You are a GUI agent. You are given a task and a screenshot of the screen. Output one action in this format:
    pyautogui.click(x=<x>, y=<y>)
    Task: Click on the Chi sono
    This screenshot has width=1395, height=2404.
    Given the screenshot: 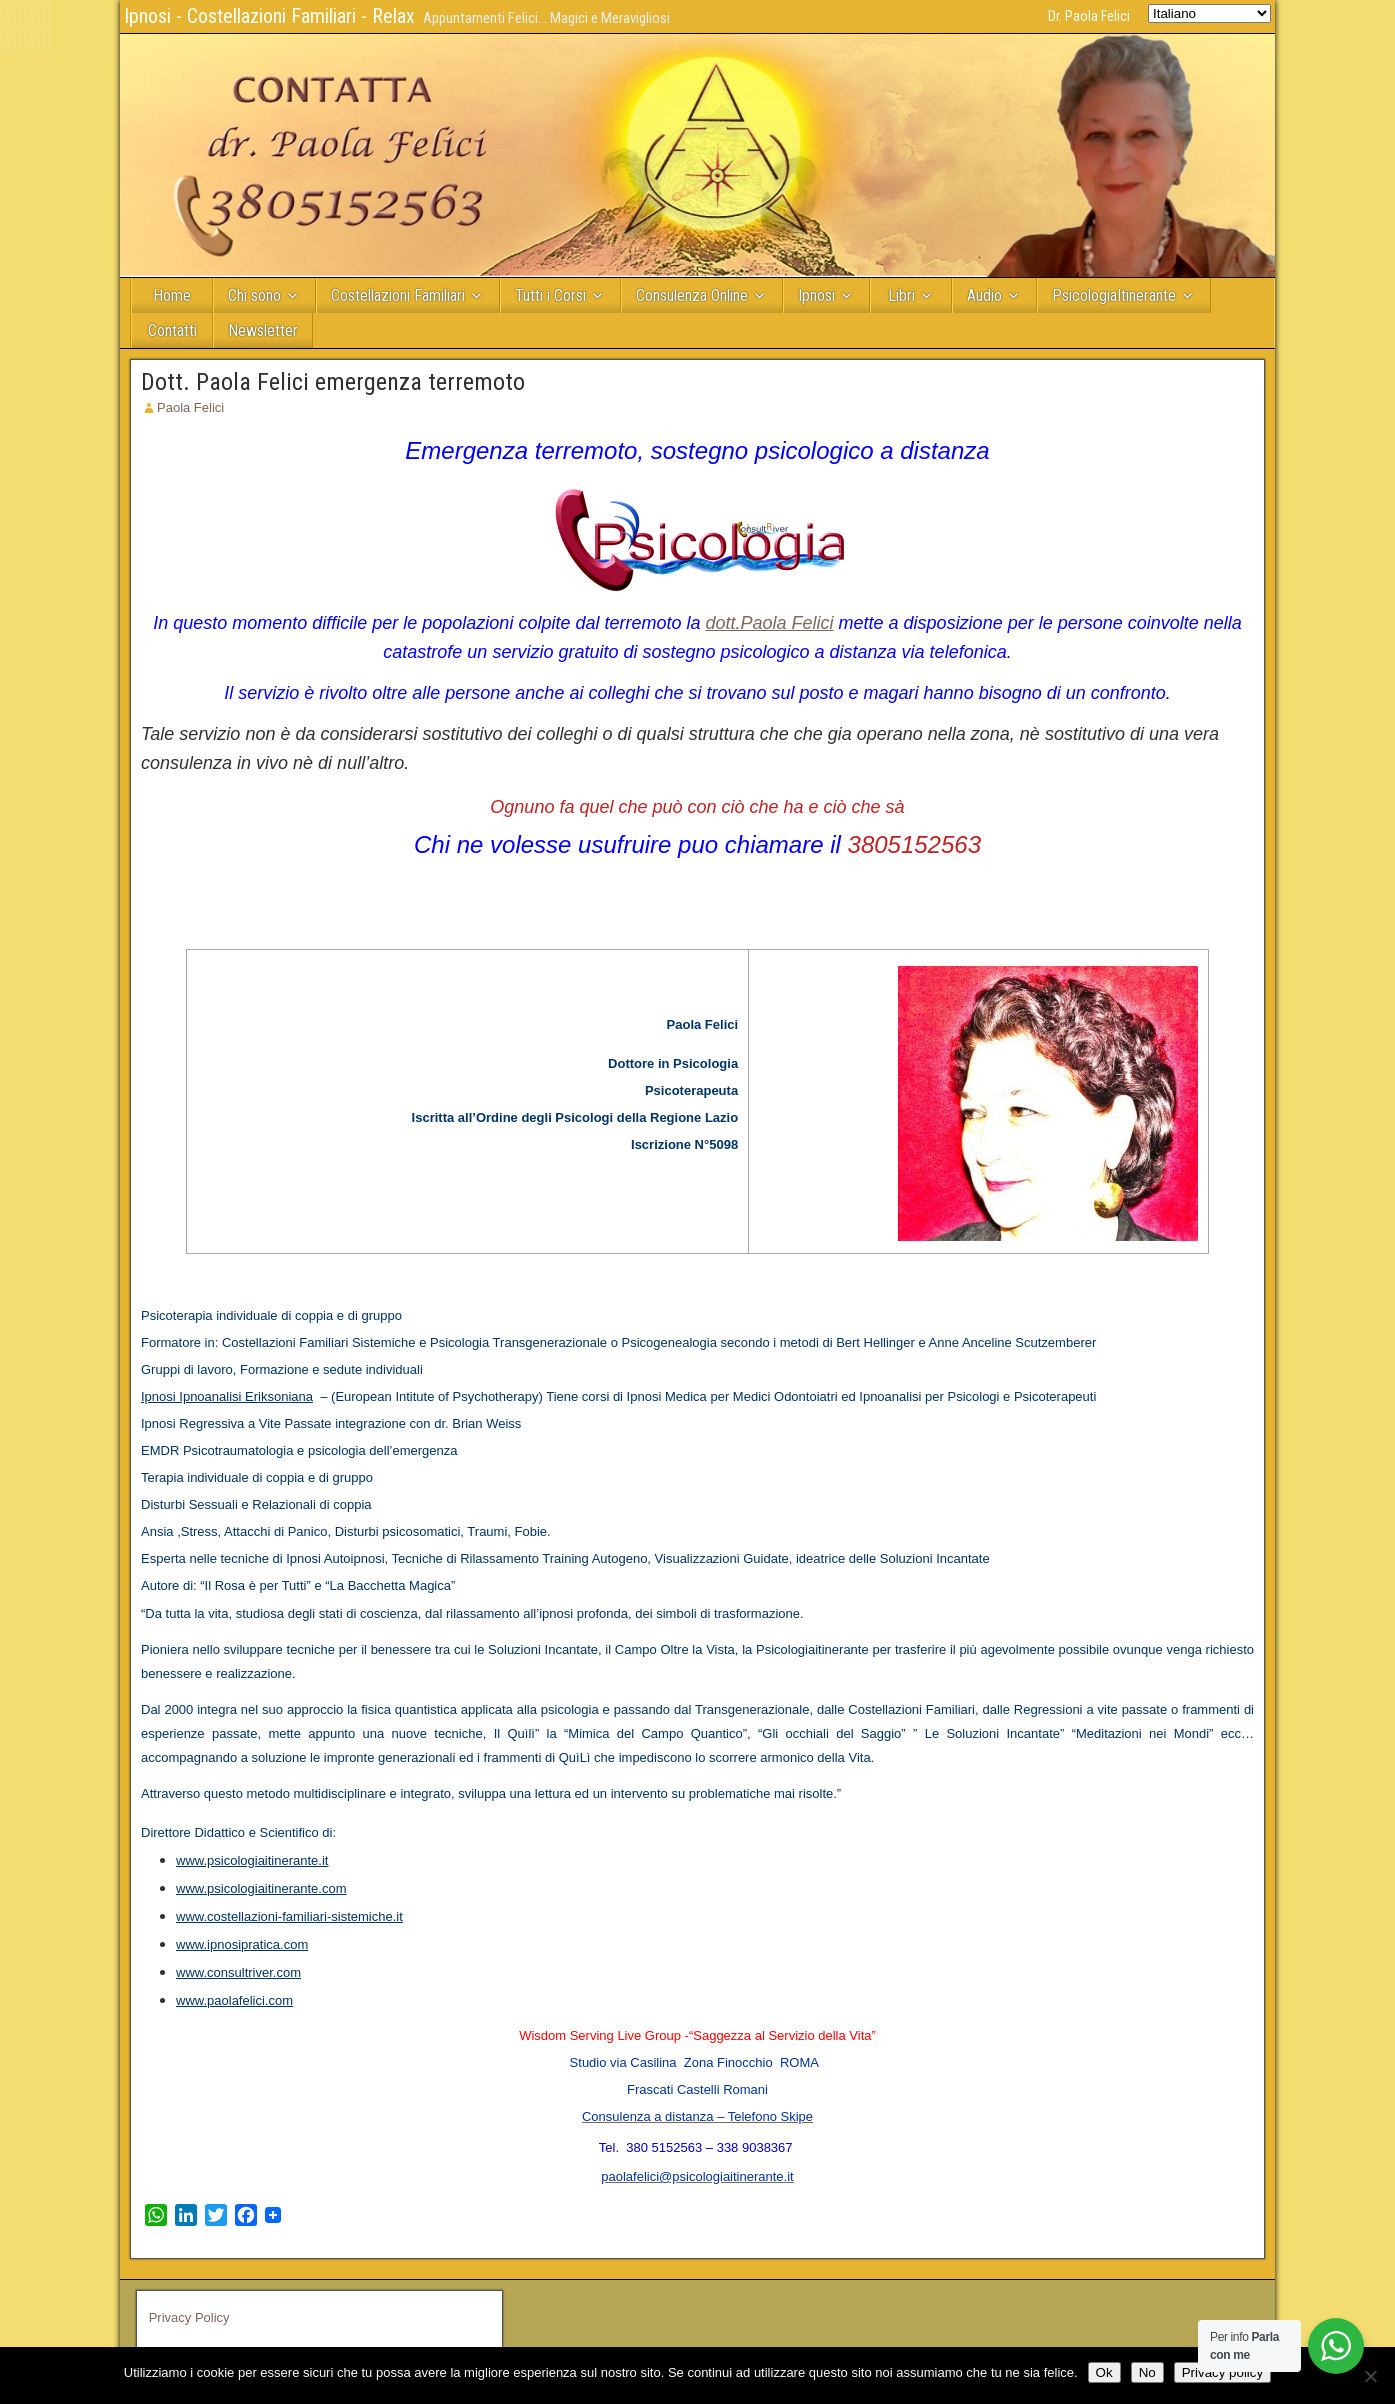 What is the action you would take?
    pyautogui.click(x=254, y=295)
    